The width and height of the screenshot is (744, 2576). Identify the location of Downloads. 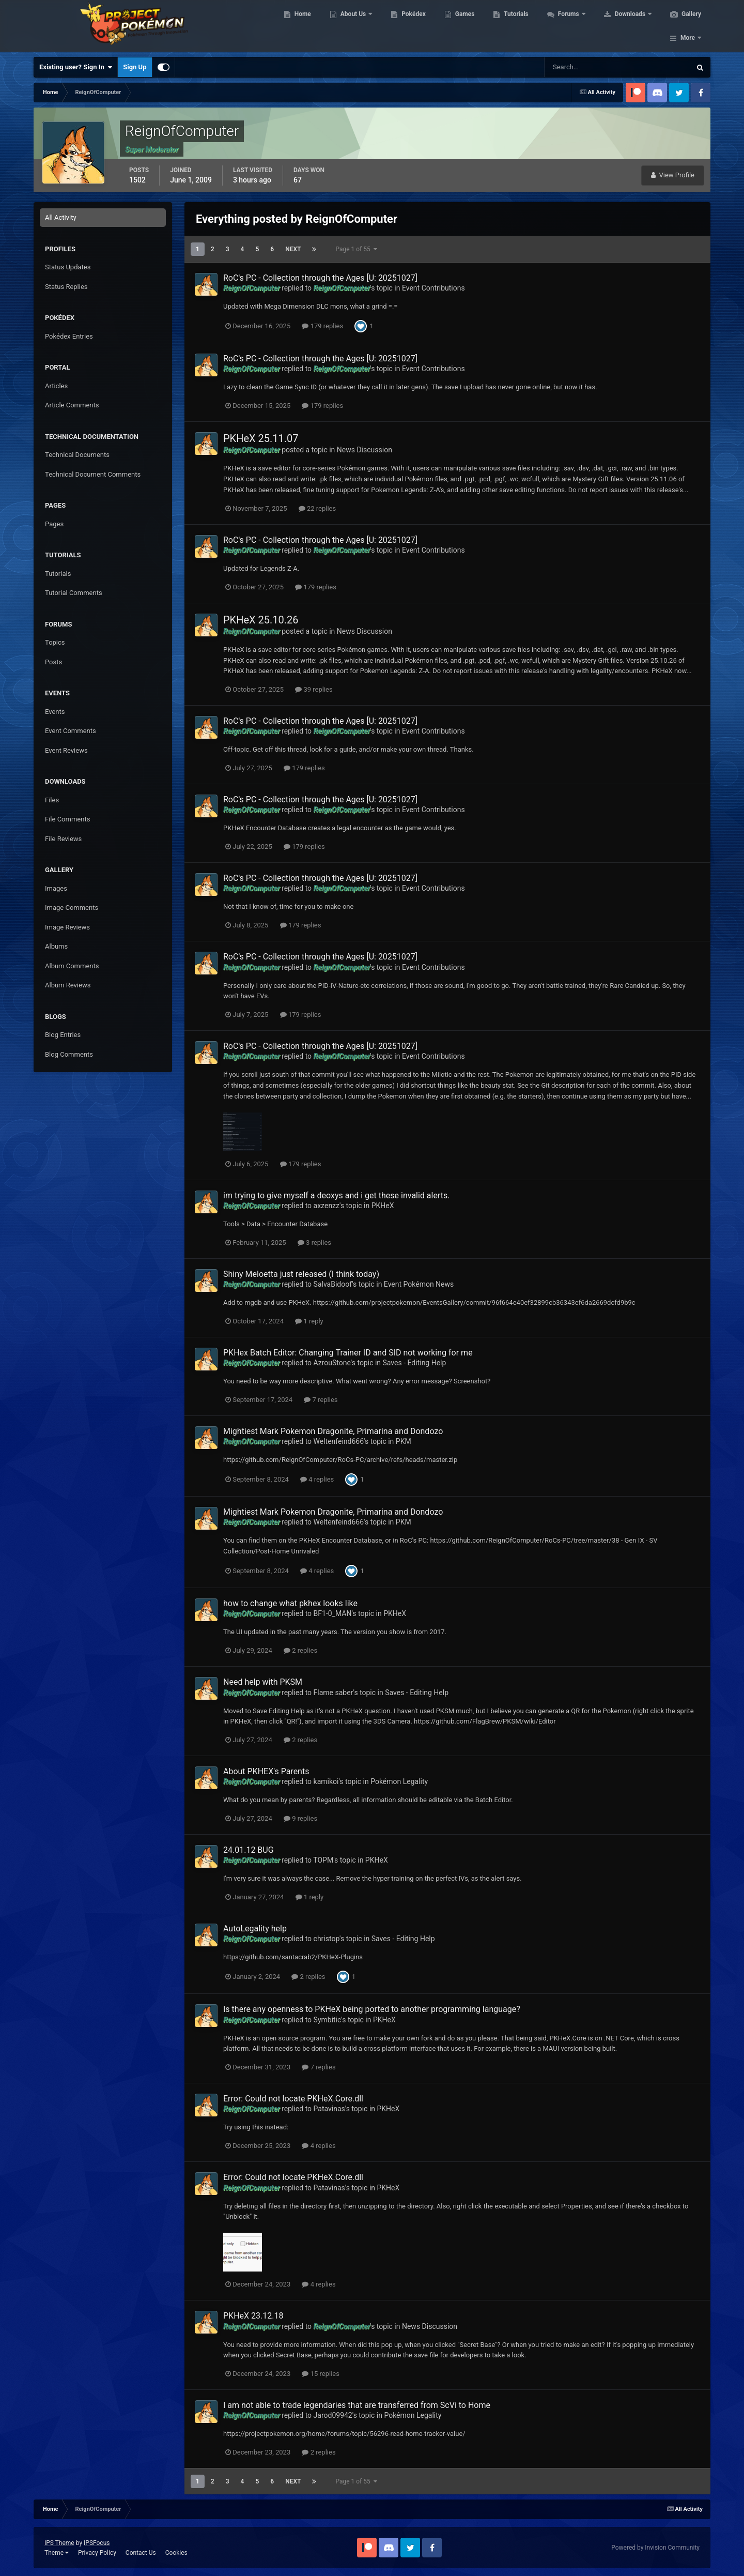
(629, 25).